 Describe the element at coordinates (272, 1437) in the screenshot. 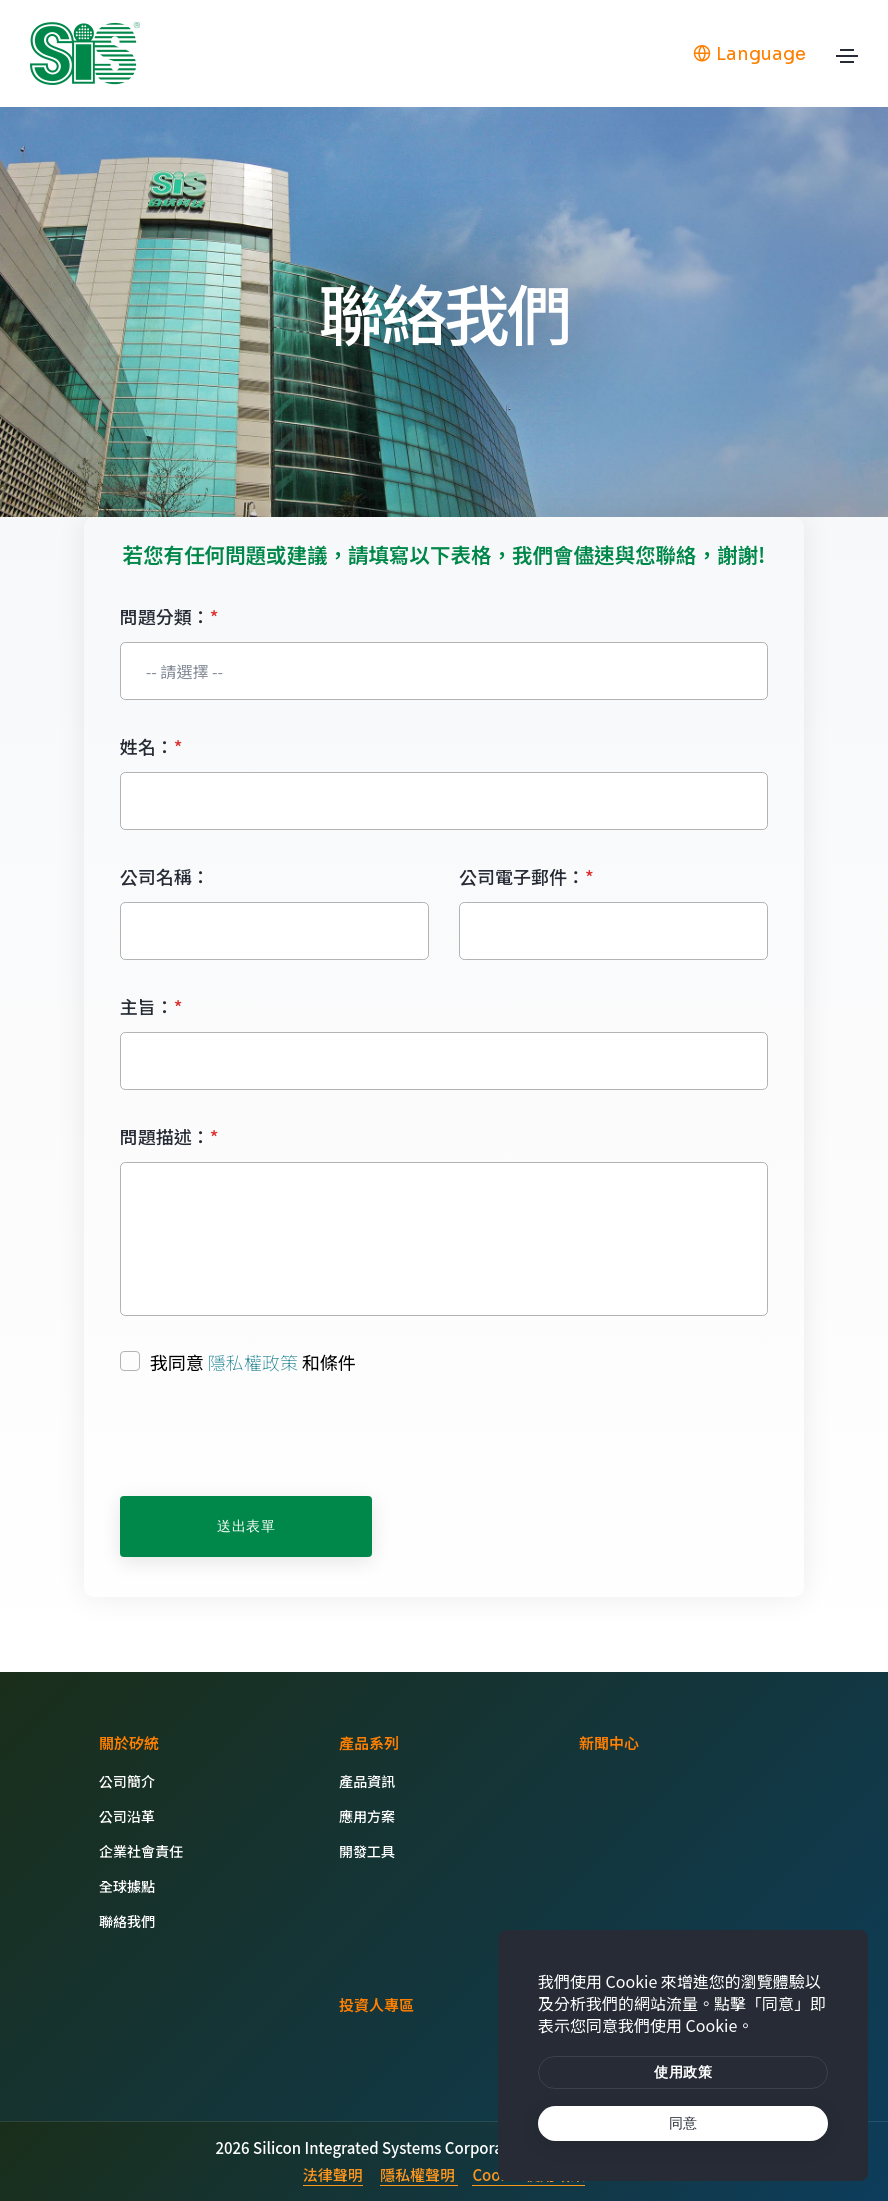

I see `[presentation]` at that location.